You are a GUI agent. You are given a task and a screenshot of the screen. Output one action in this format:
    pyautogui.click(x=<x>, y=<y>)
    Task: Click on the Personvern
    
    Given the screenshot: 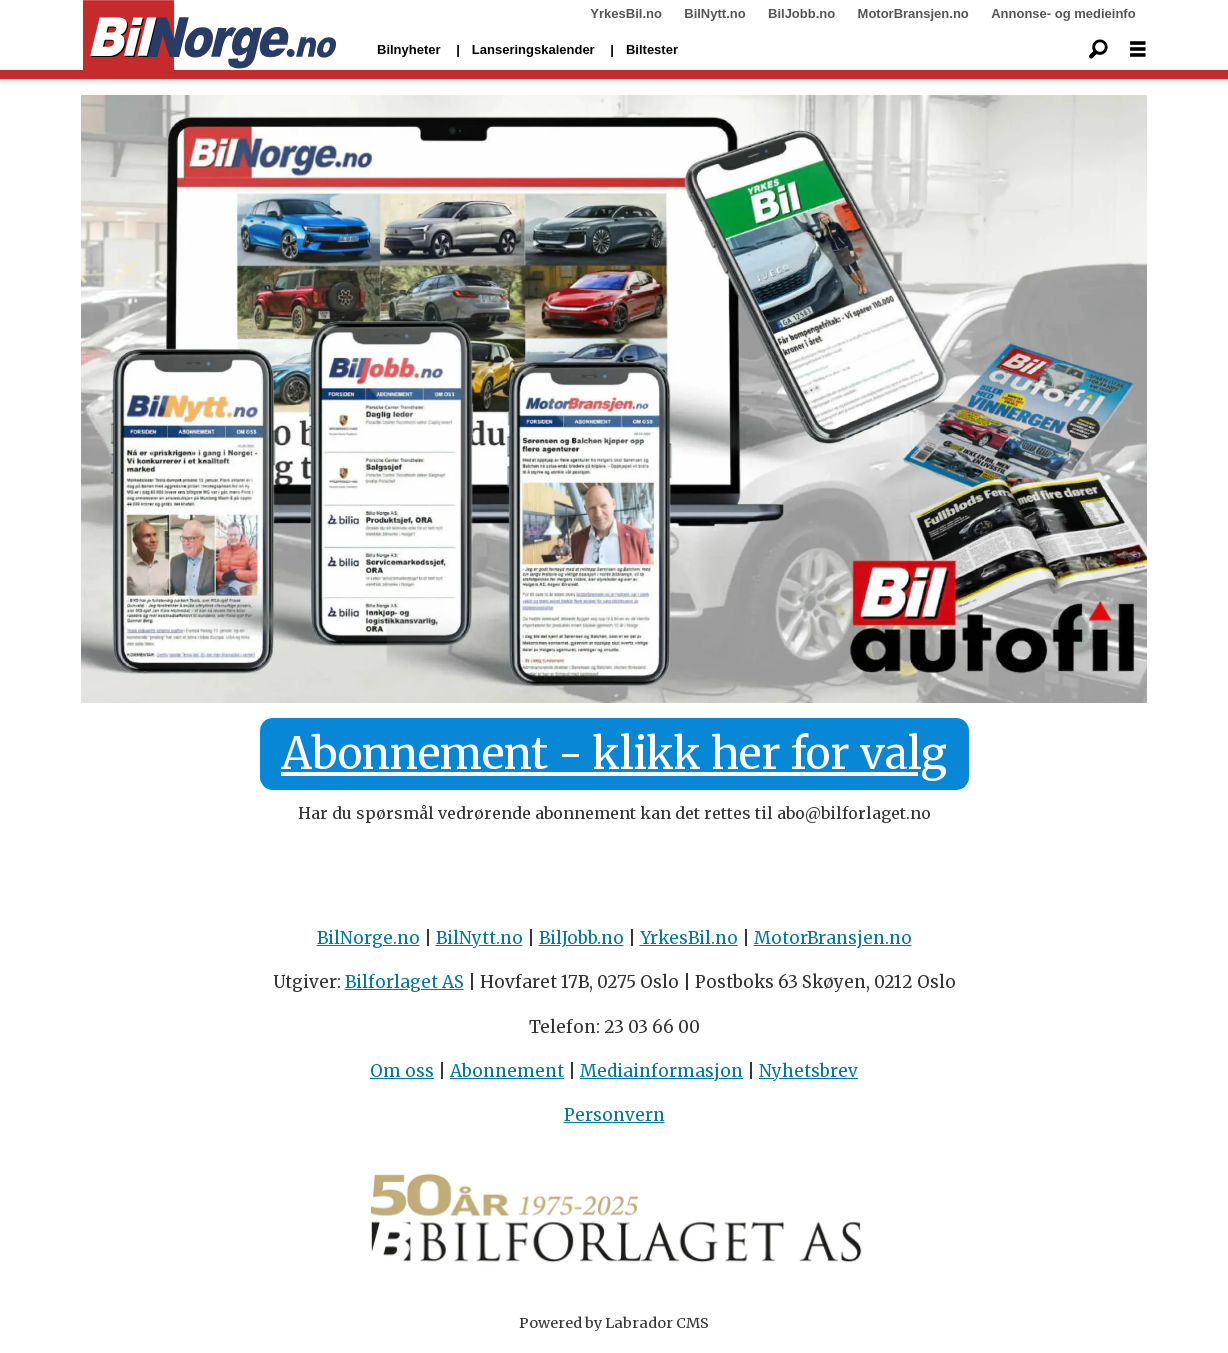 What is the action you would take?
    pyautogui.click(x=614, y=1115)
    